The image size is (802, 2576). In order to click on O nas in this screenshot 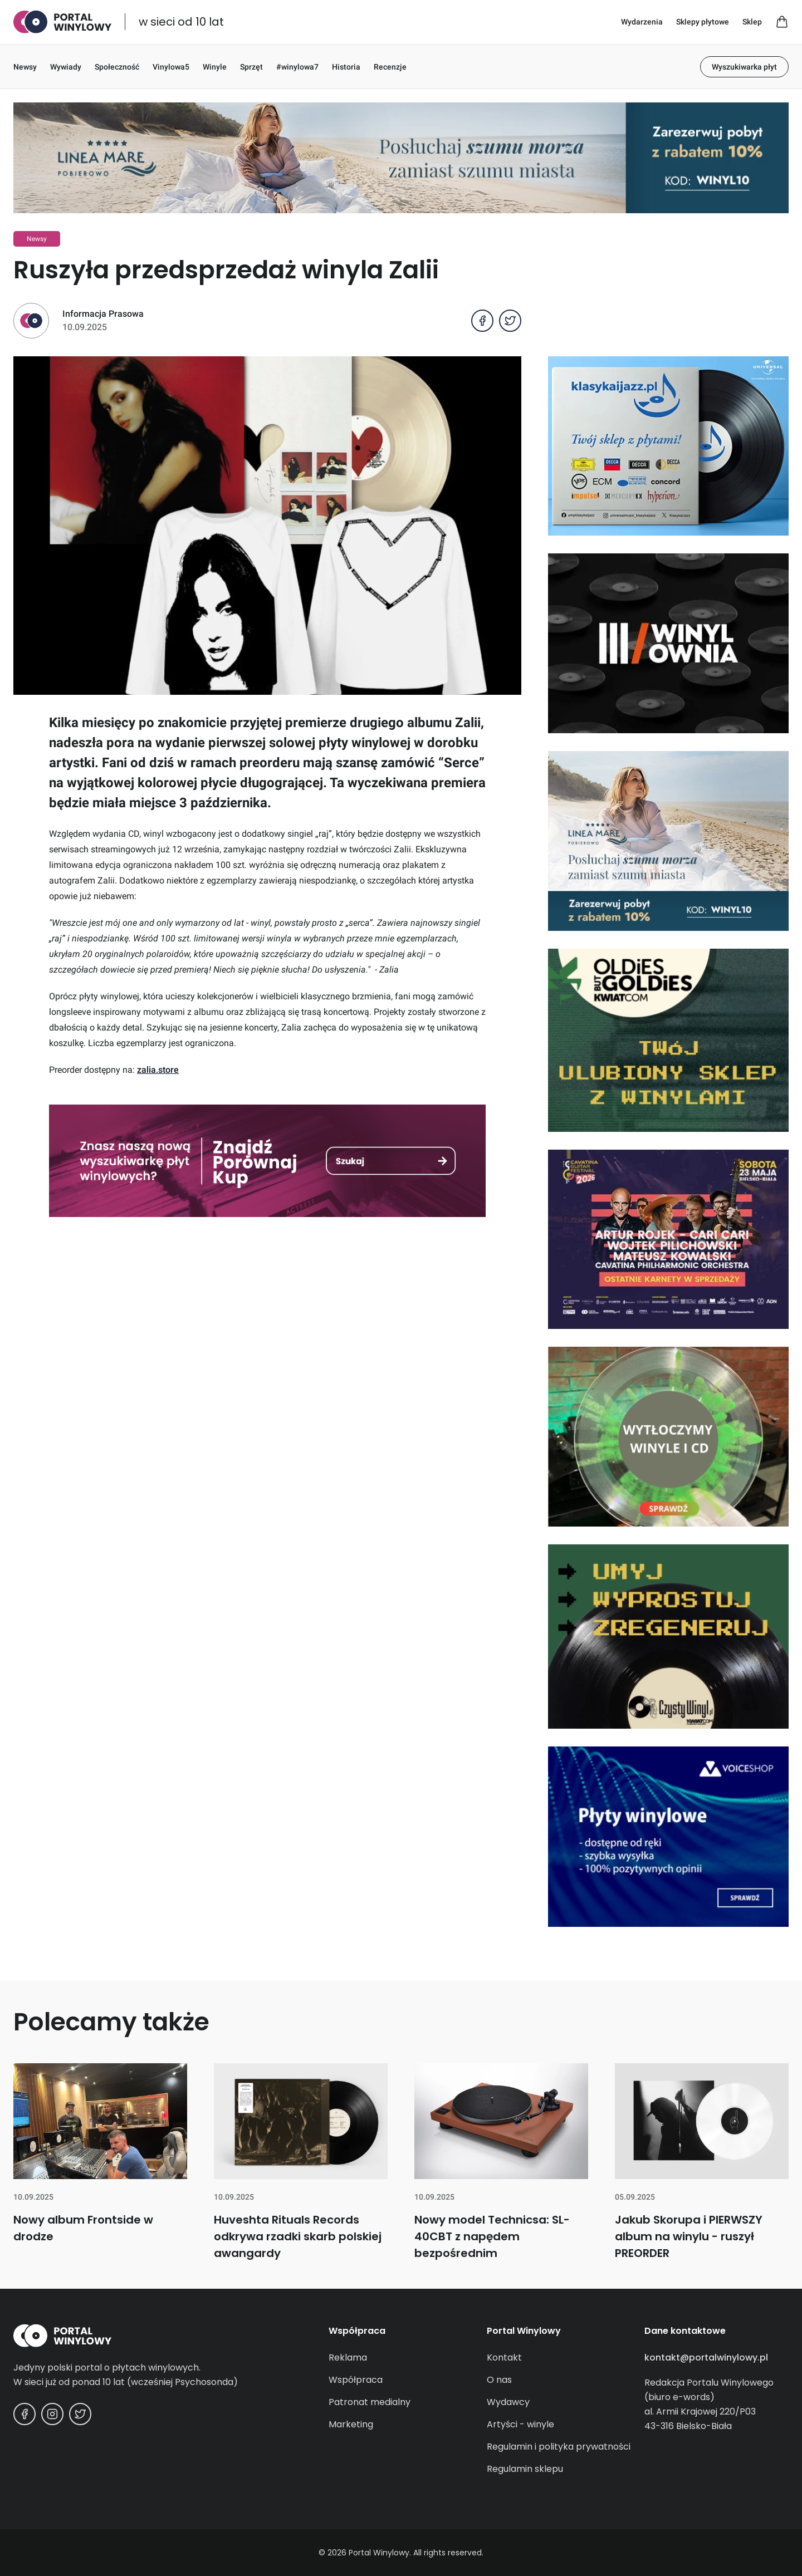, I will do `click(499, 2379)`.